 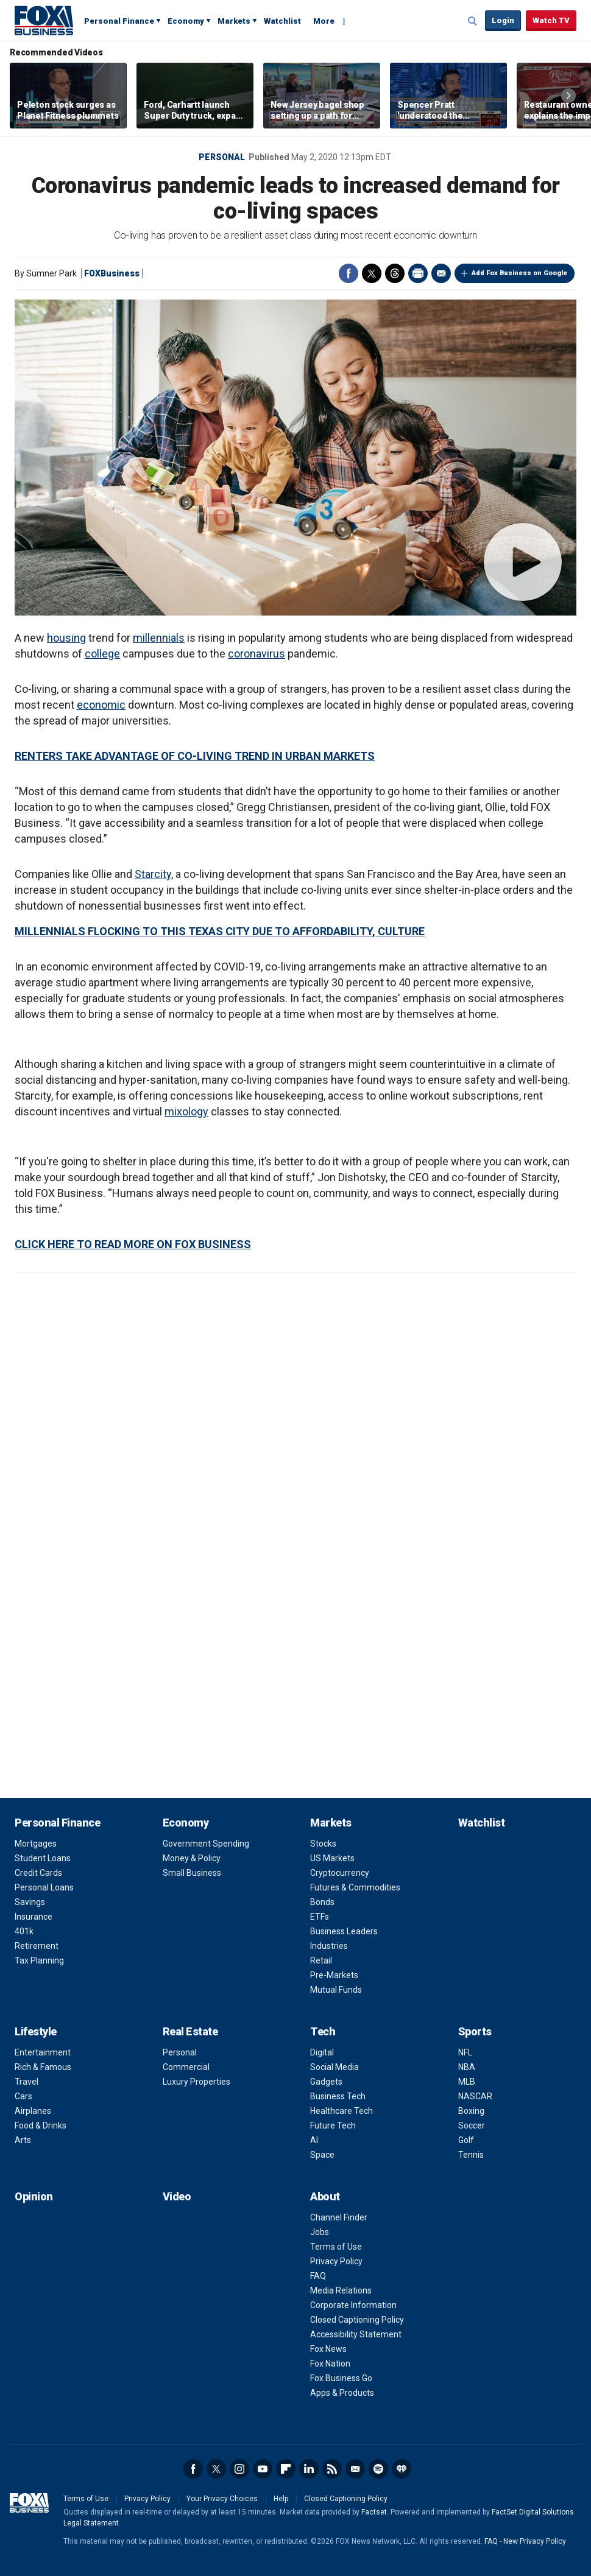 I want to click on Soccer, so click(x=471, y=2125).